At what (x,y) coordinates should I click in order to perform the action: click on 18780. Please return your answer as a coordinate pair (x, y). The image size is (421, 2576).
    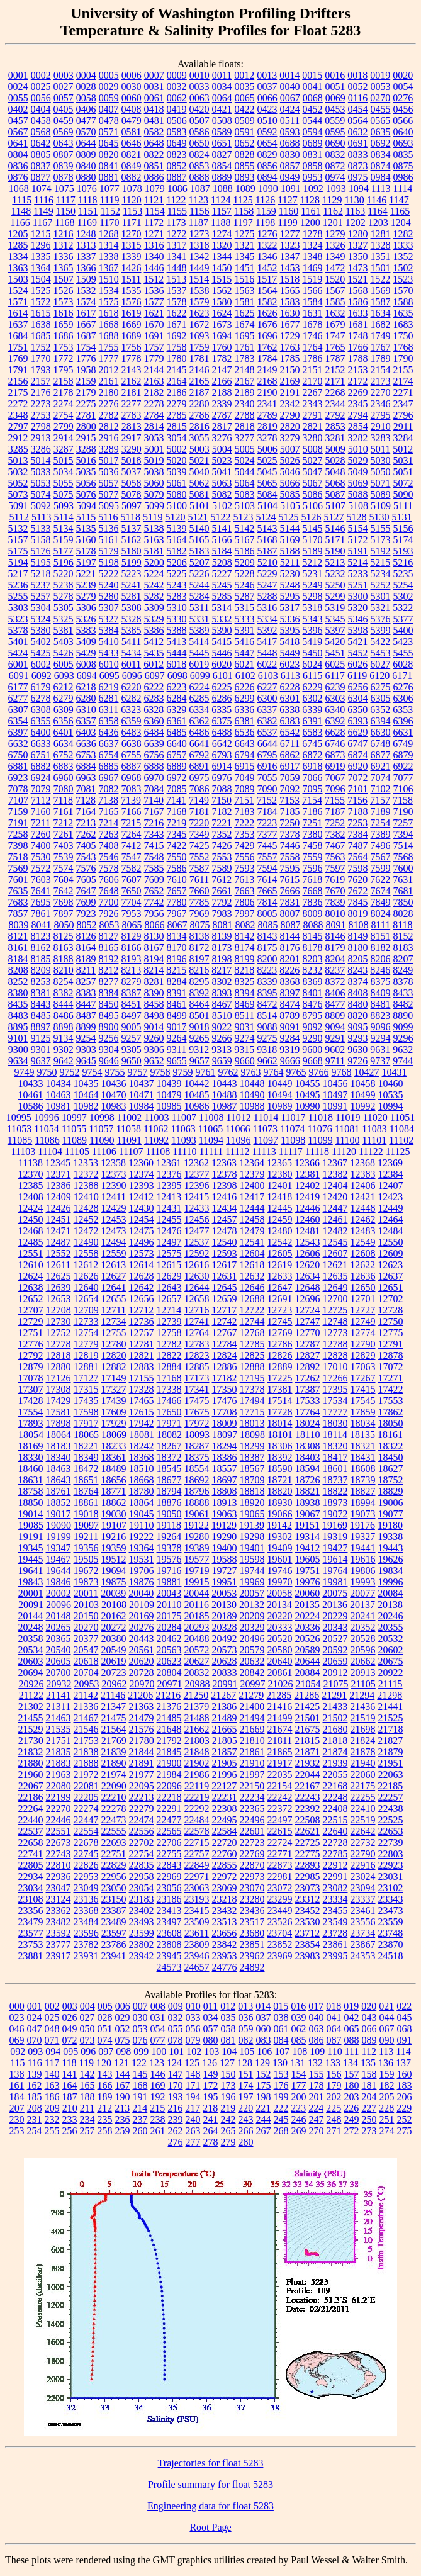
    Looking at the image, I should click on (141, 1491).